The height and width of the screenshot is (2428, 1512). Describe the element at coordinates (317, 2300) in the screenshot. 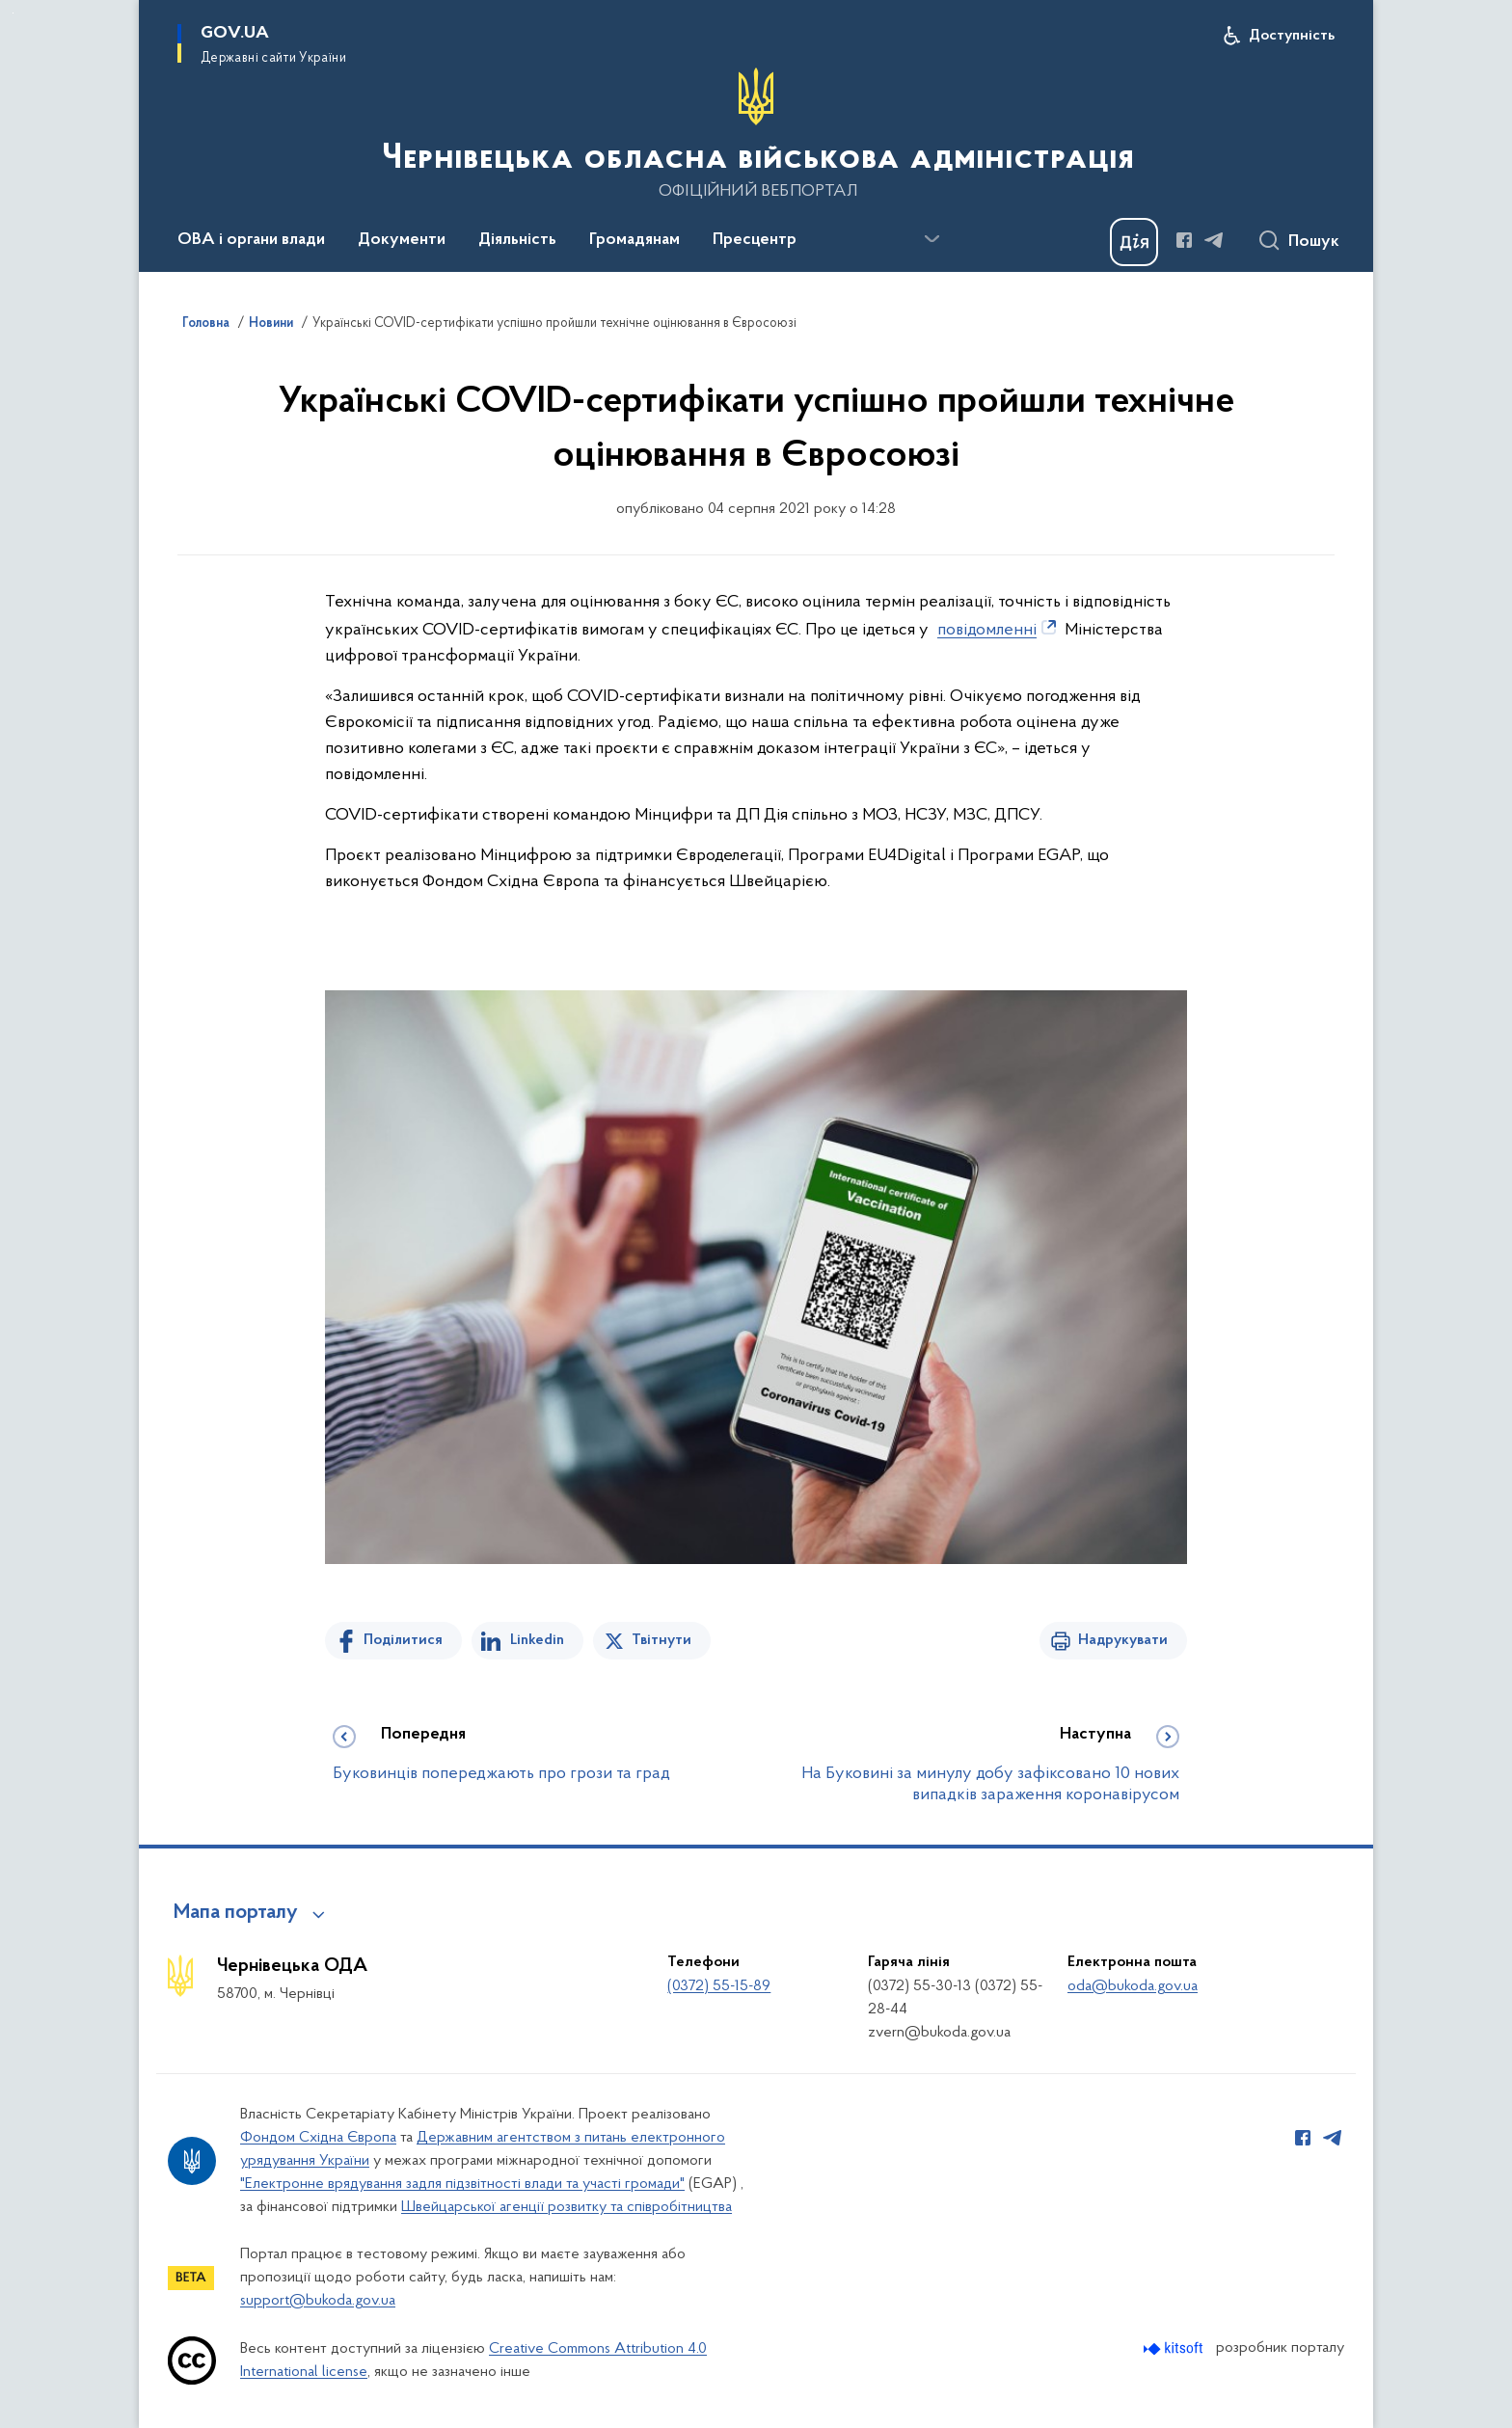

I see `support@bukoda.gov.ua` at that location.